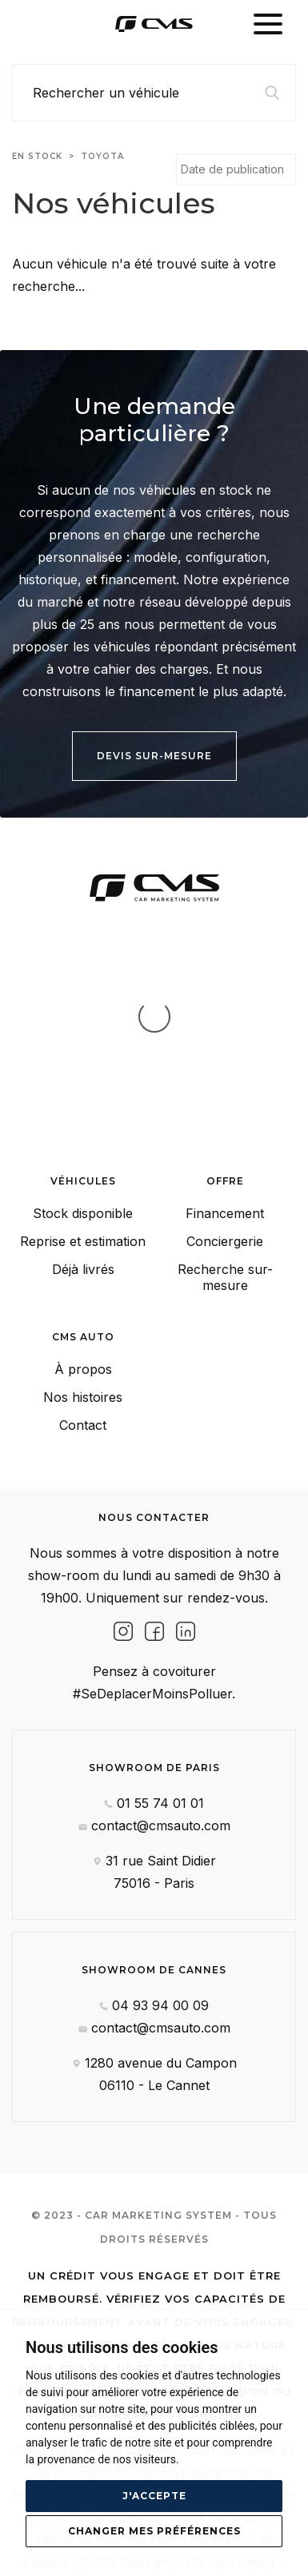 This screenshot has height=2576, width=308. I want to click on Recherche sur-mesure, so click(225, 1117).